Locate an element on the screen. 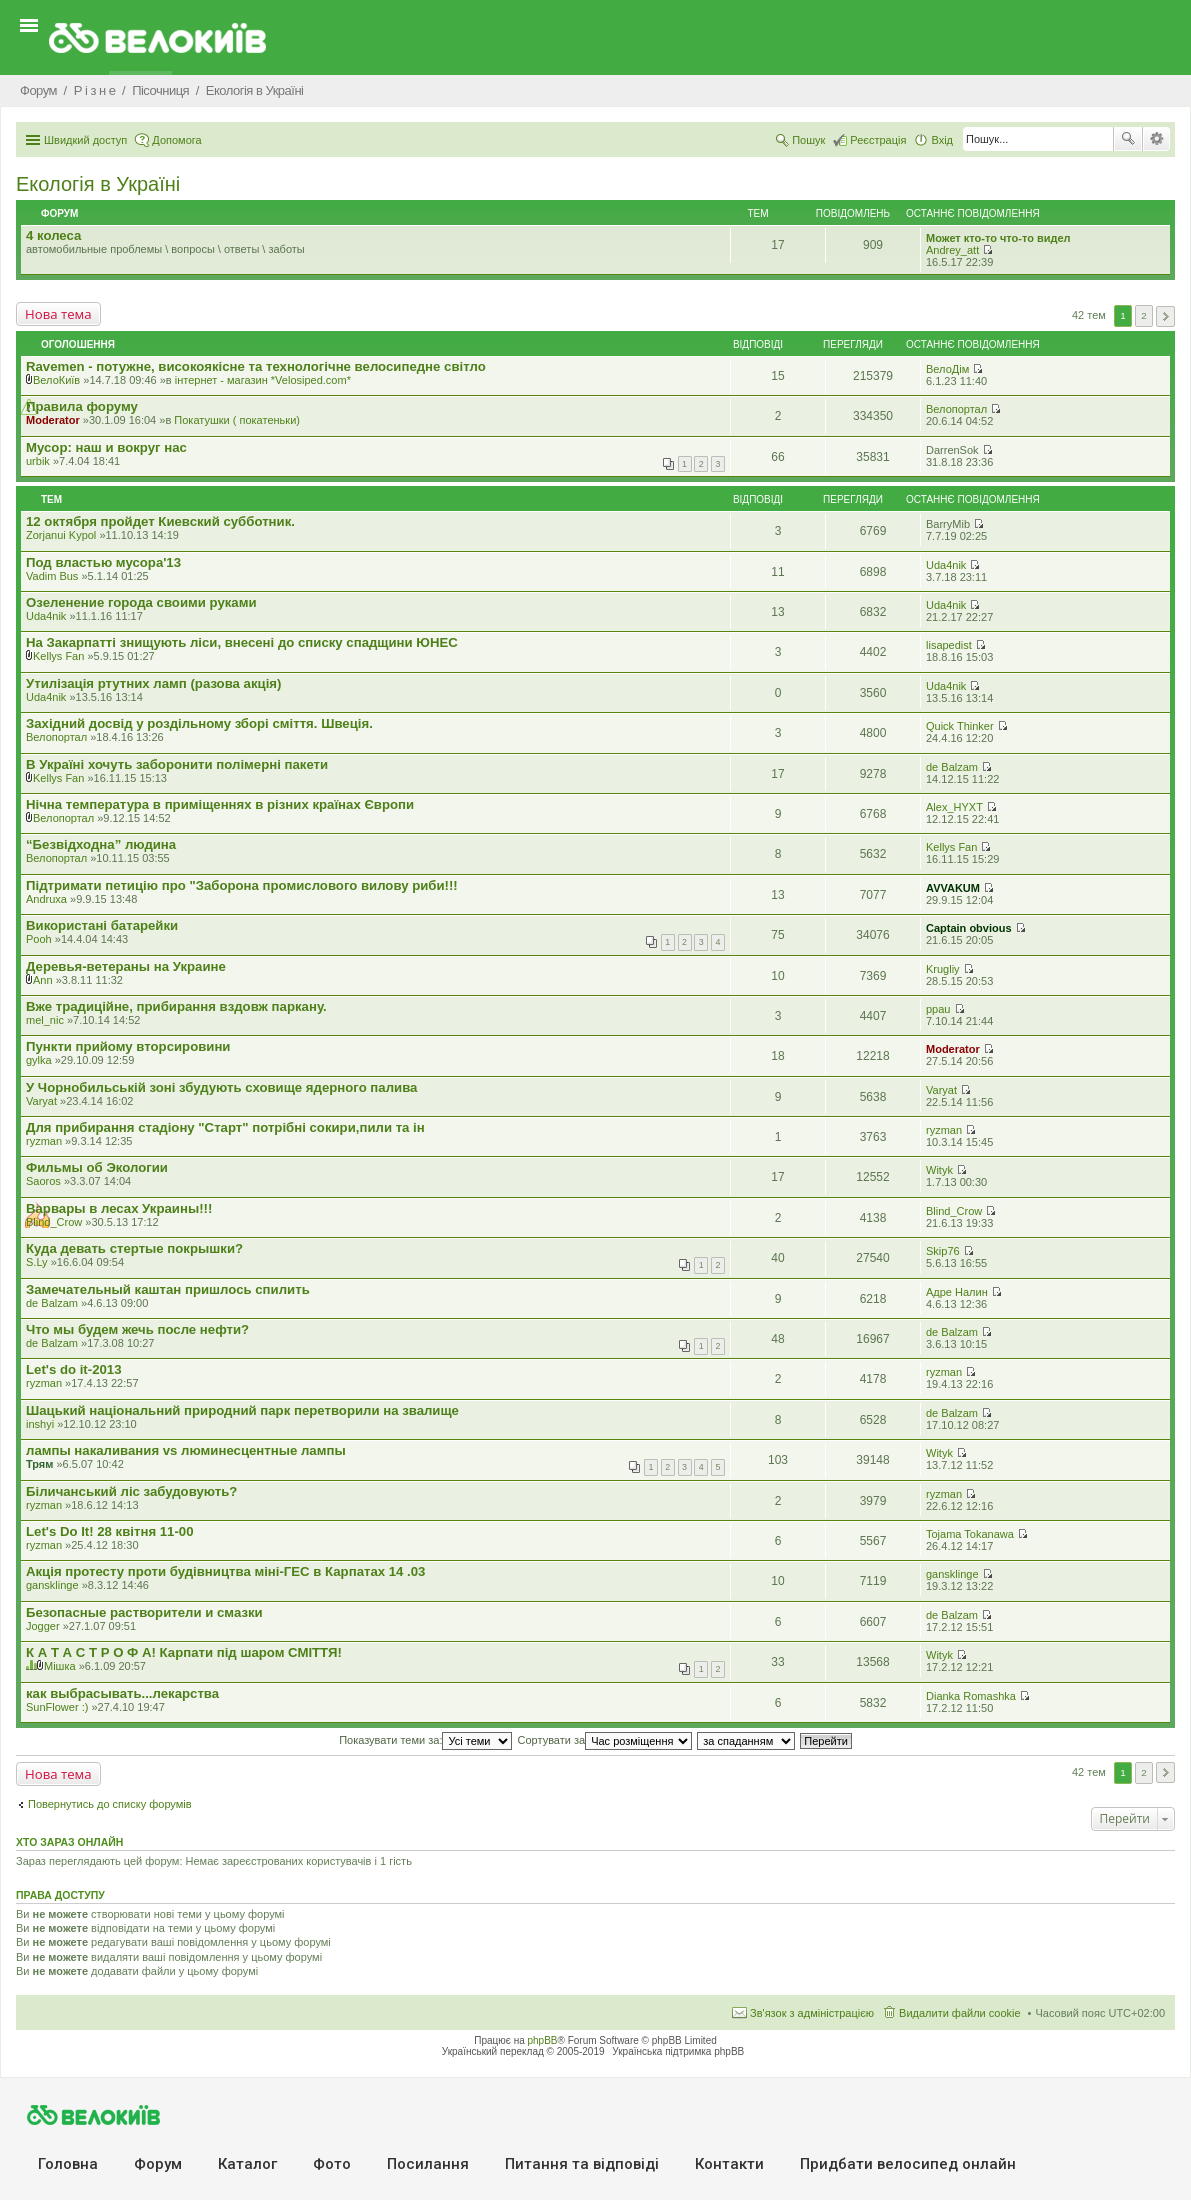 This screenshot has width=1191, height=2200. как выбрасывать...лекарства is located at coordinates (122, 1693).